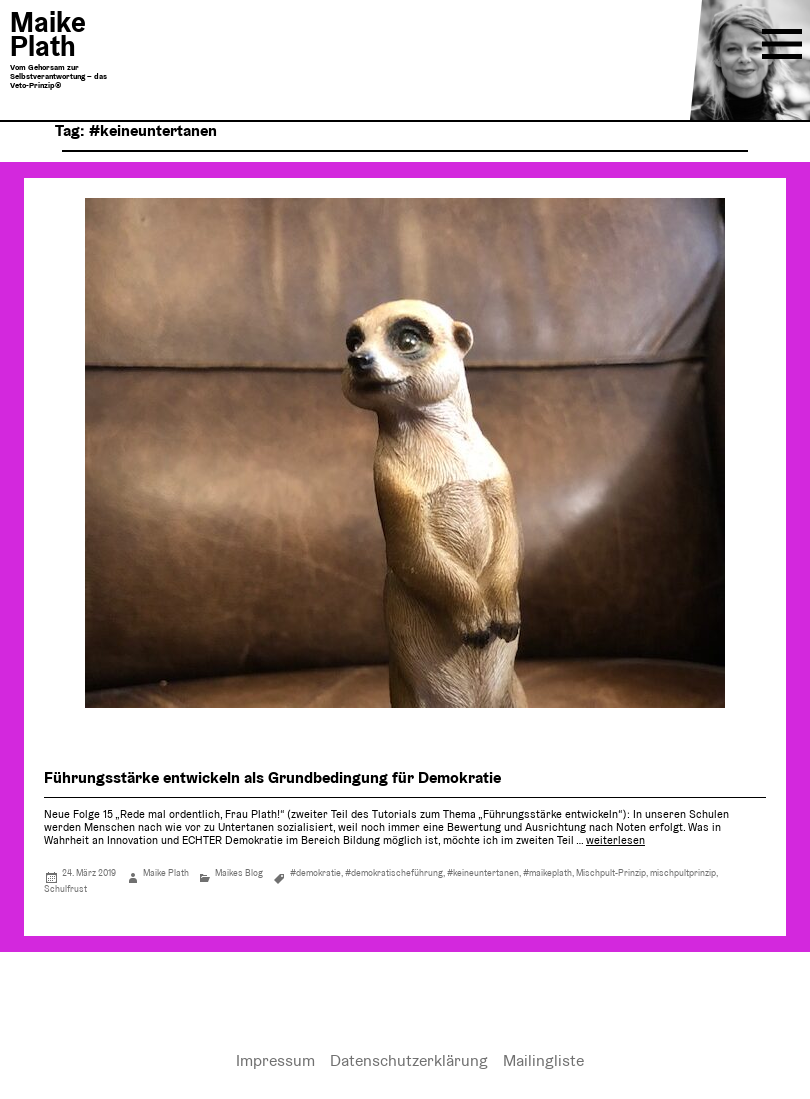  What do you see at coordinates (394, 873) in the screenshot?
I see `#demokratischeführung` at bounding box center [394, 873].